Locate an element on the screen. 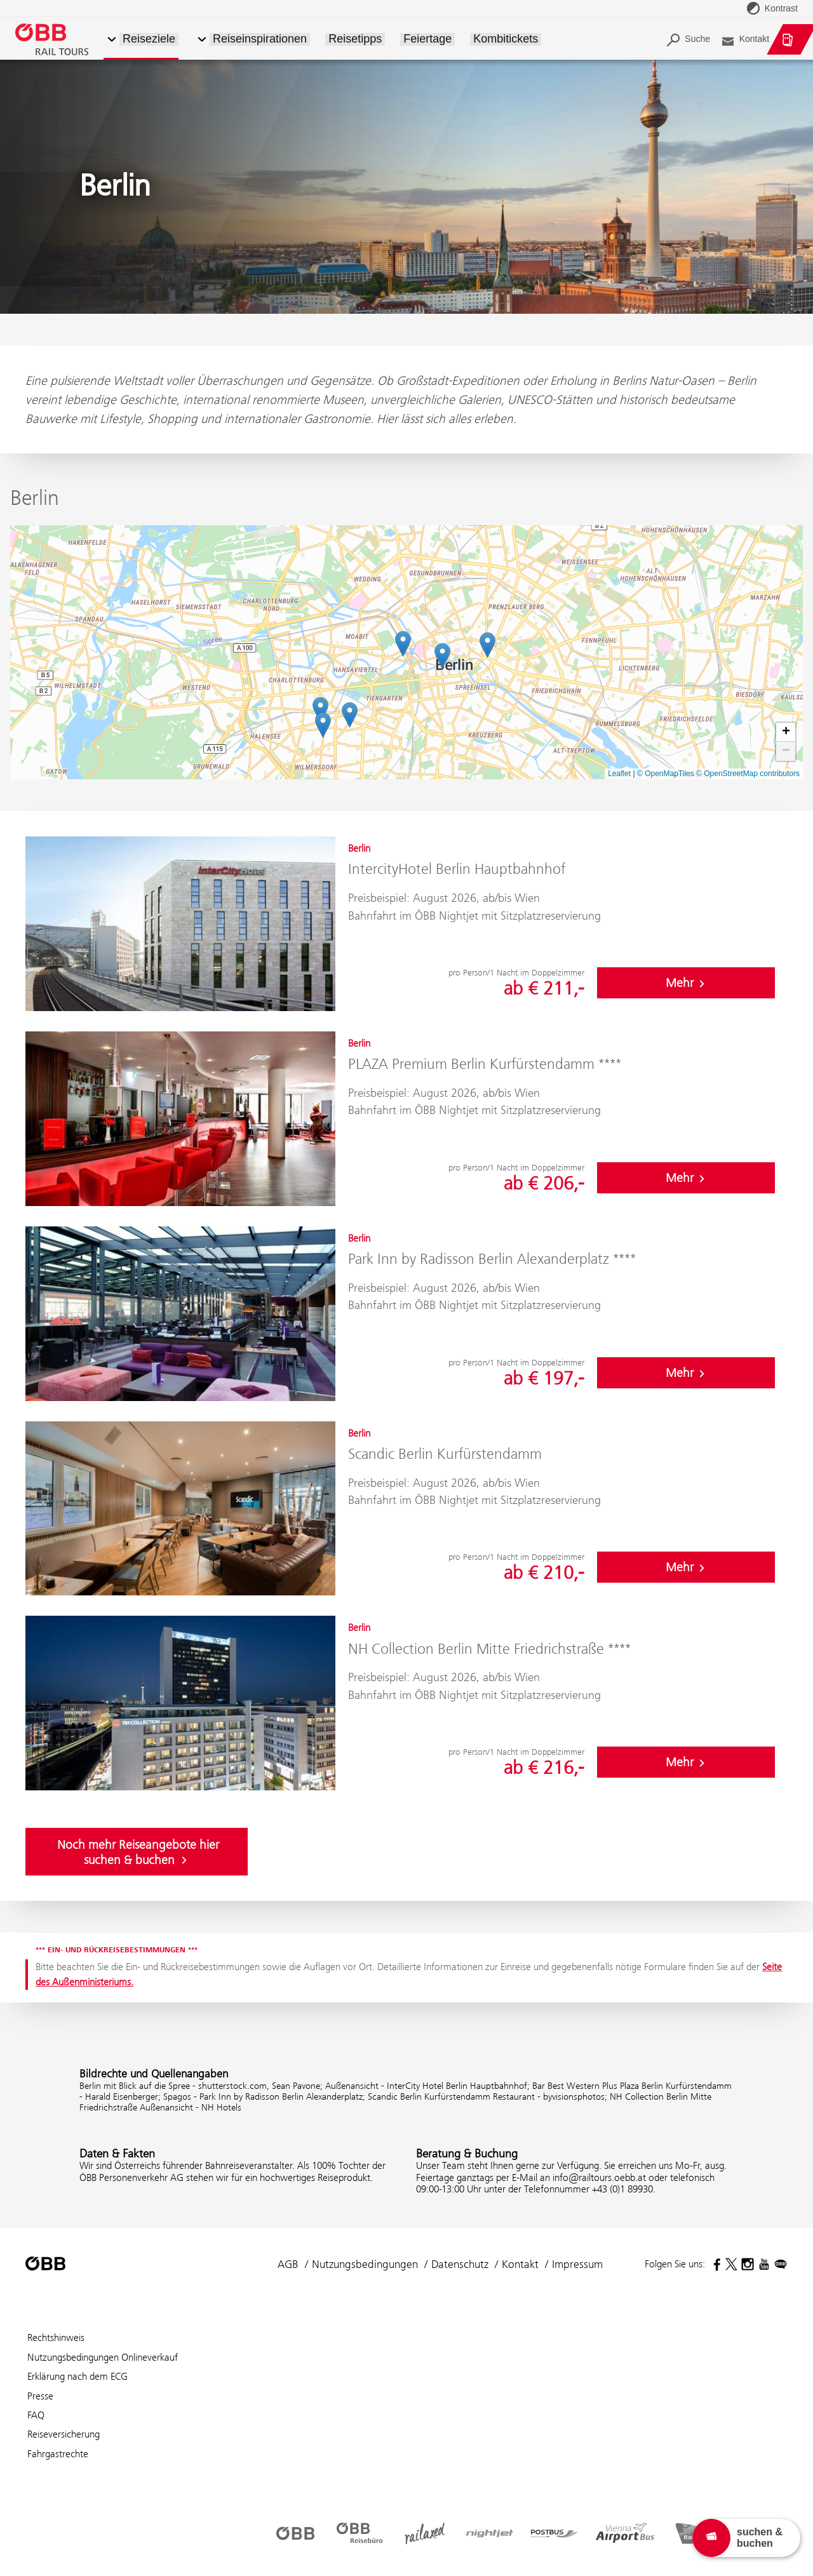 This screenshot has width=813, height=2576. Fahrgastrechte is located at coordinates (57, 2454).